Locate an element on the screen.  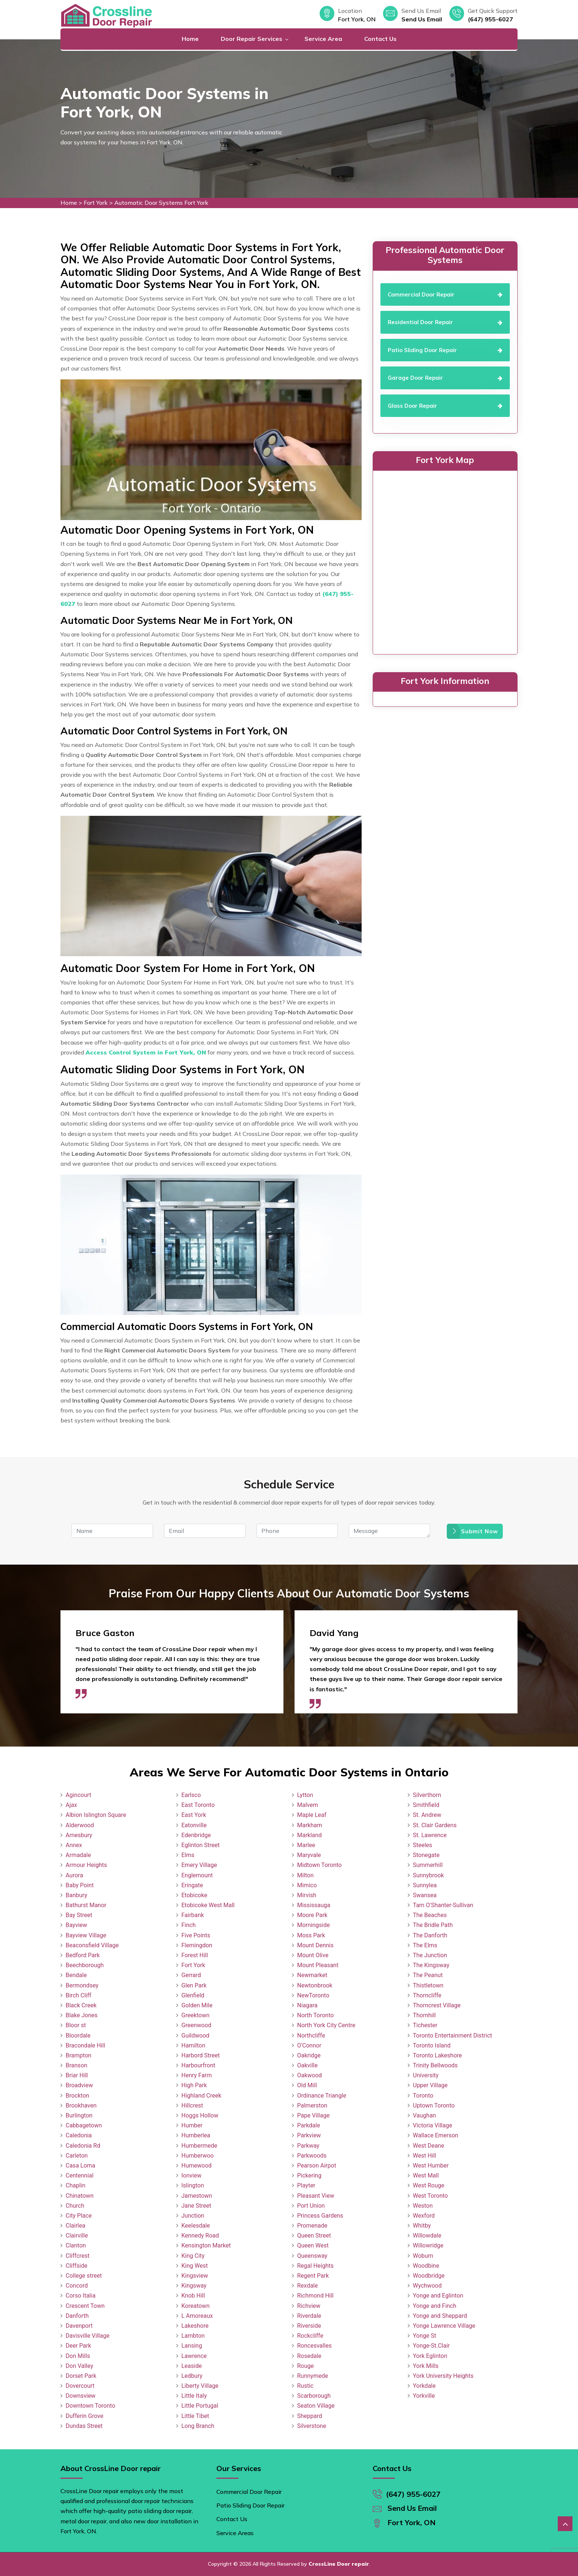
Service Area is located at coordinates (323, 38).